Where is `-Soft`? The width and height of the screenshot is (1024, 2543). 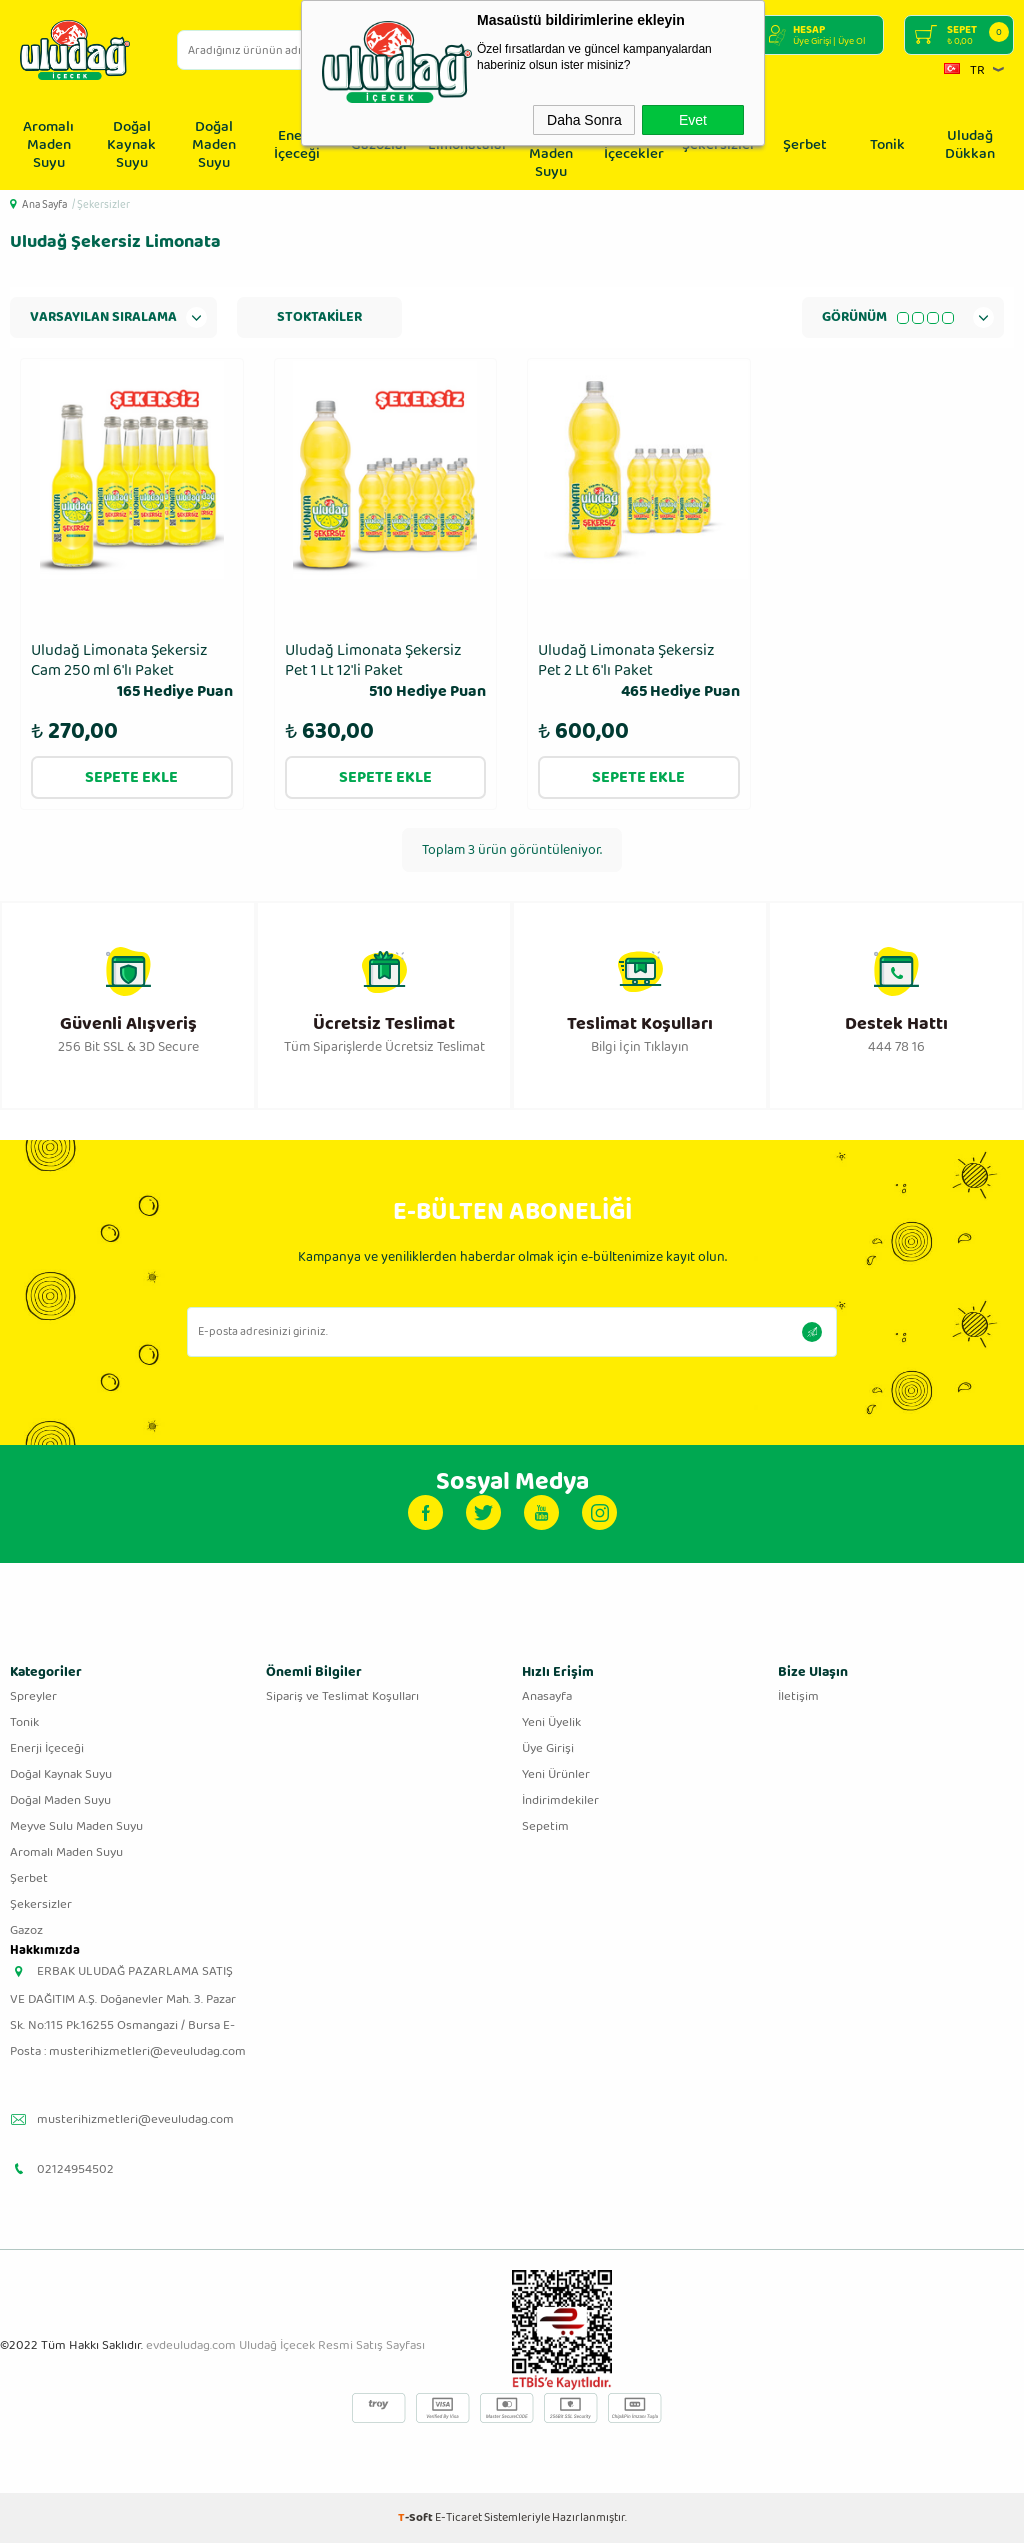 -Soft is located at coordinates (416, 2517).